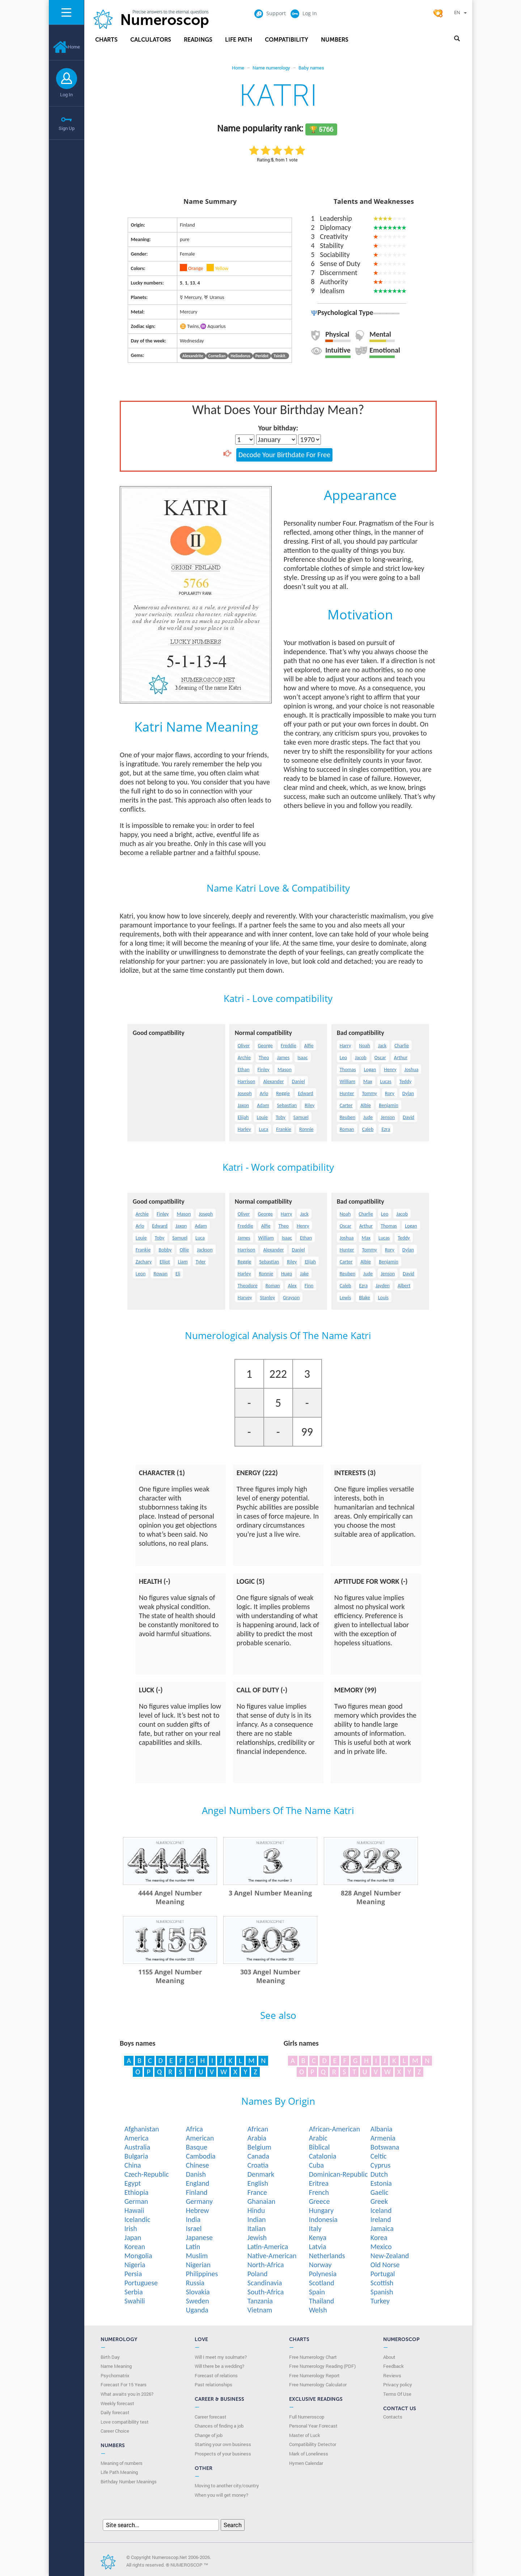 Image resolution: width=521 pixels, height=2576 pixels. Describe the element at coordinates (283, 1129) in the screenshot. I see `Frankie` at that location.